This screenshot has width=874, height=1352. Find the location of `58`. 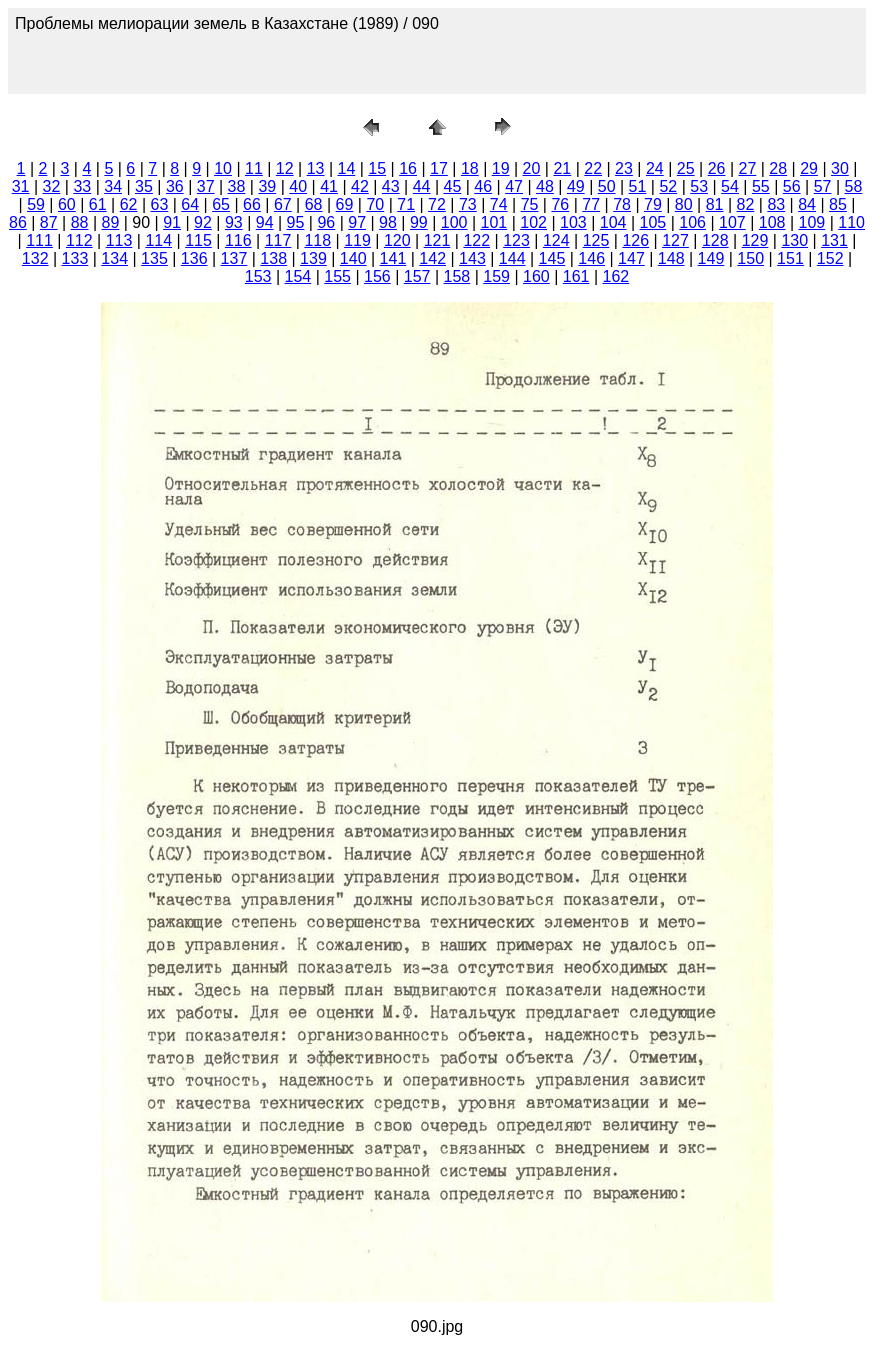

58 is located at coordinates (853, 186).